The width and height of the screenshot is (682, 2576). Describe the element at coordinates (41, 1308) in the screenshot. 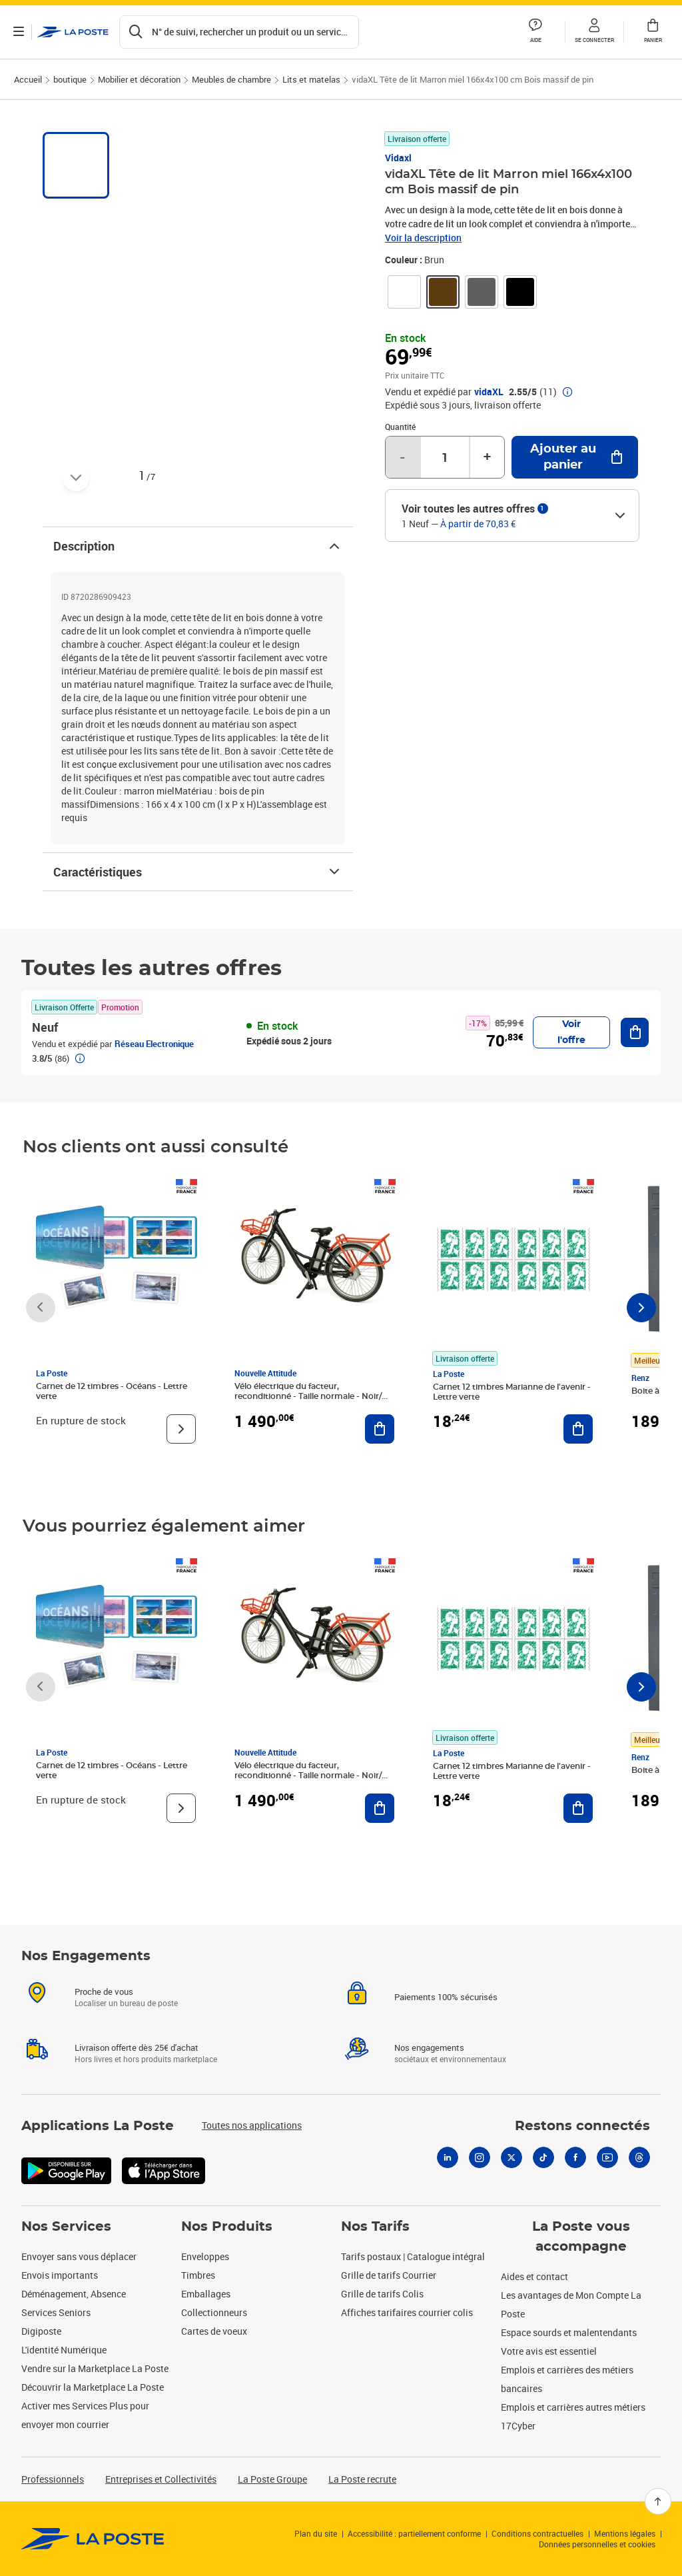

I see `[Faire défiler vers la gauche]` at that location.